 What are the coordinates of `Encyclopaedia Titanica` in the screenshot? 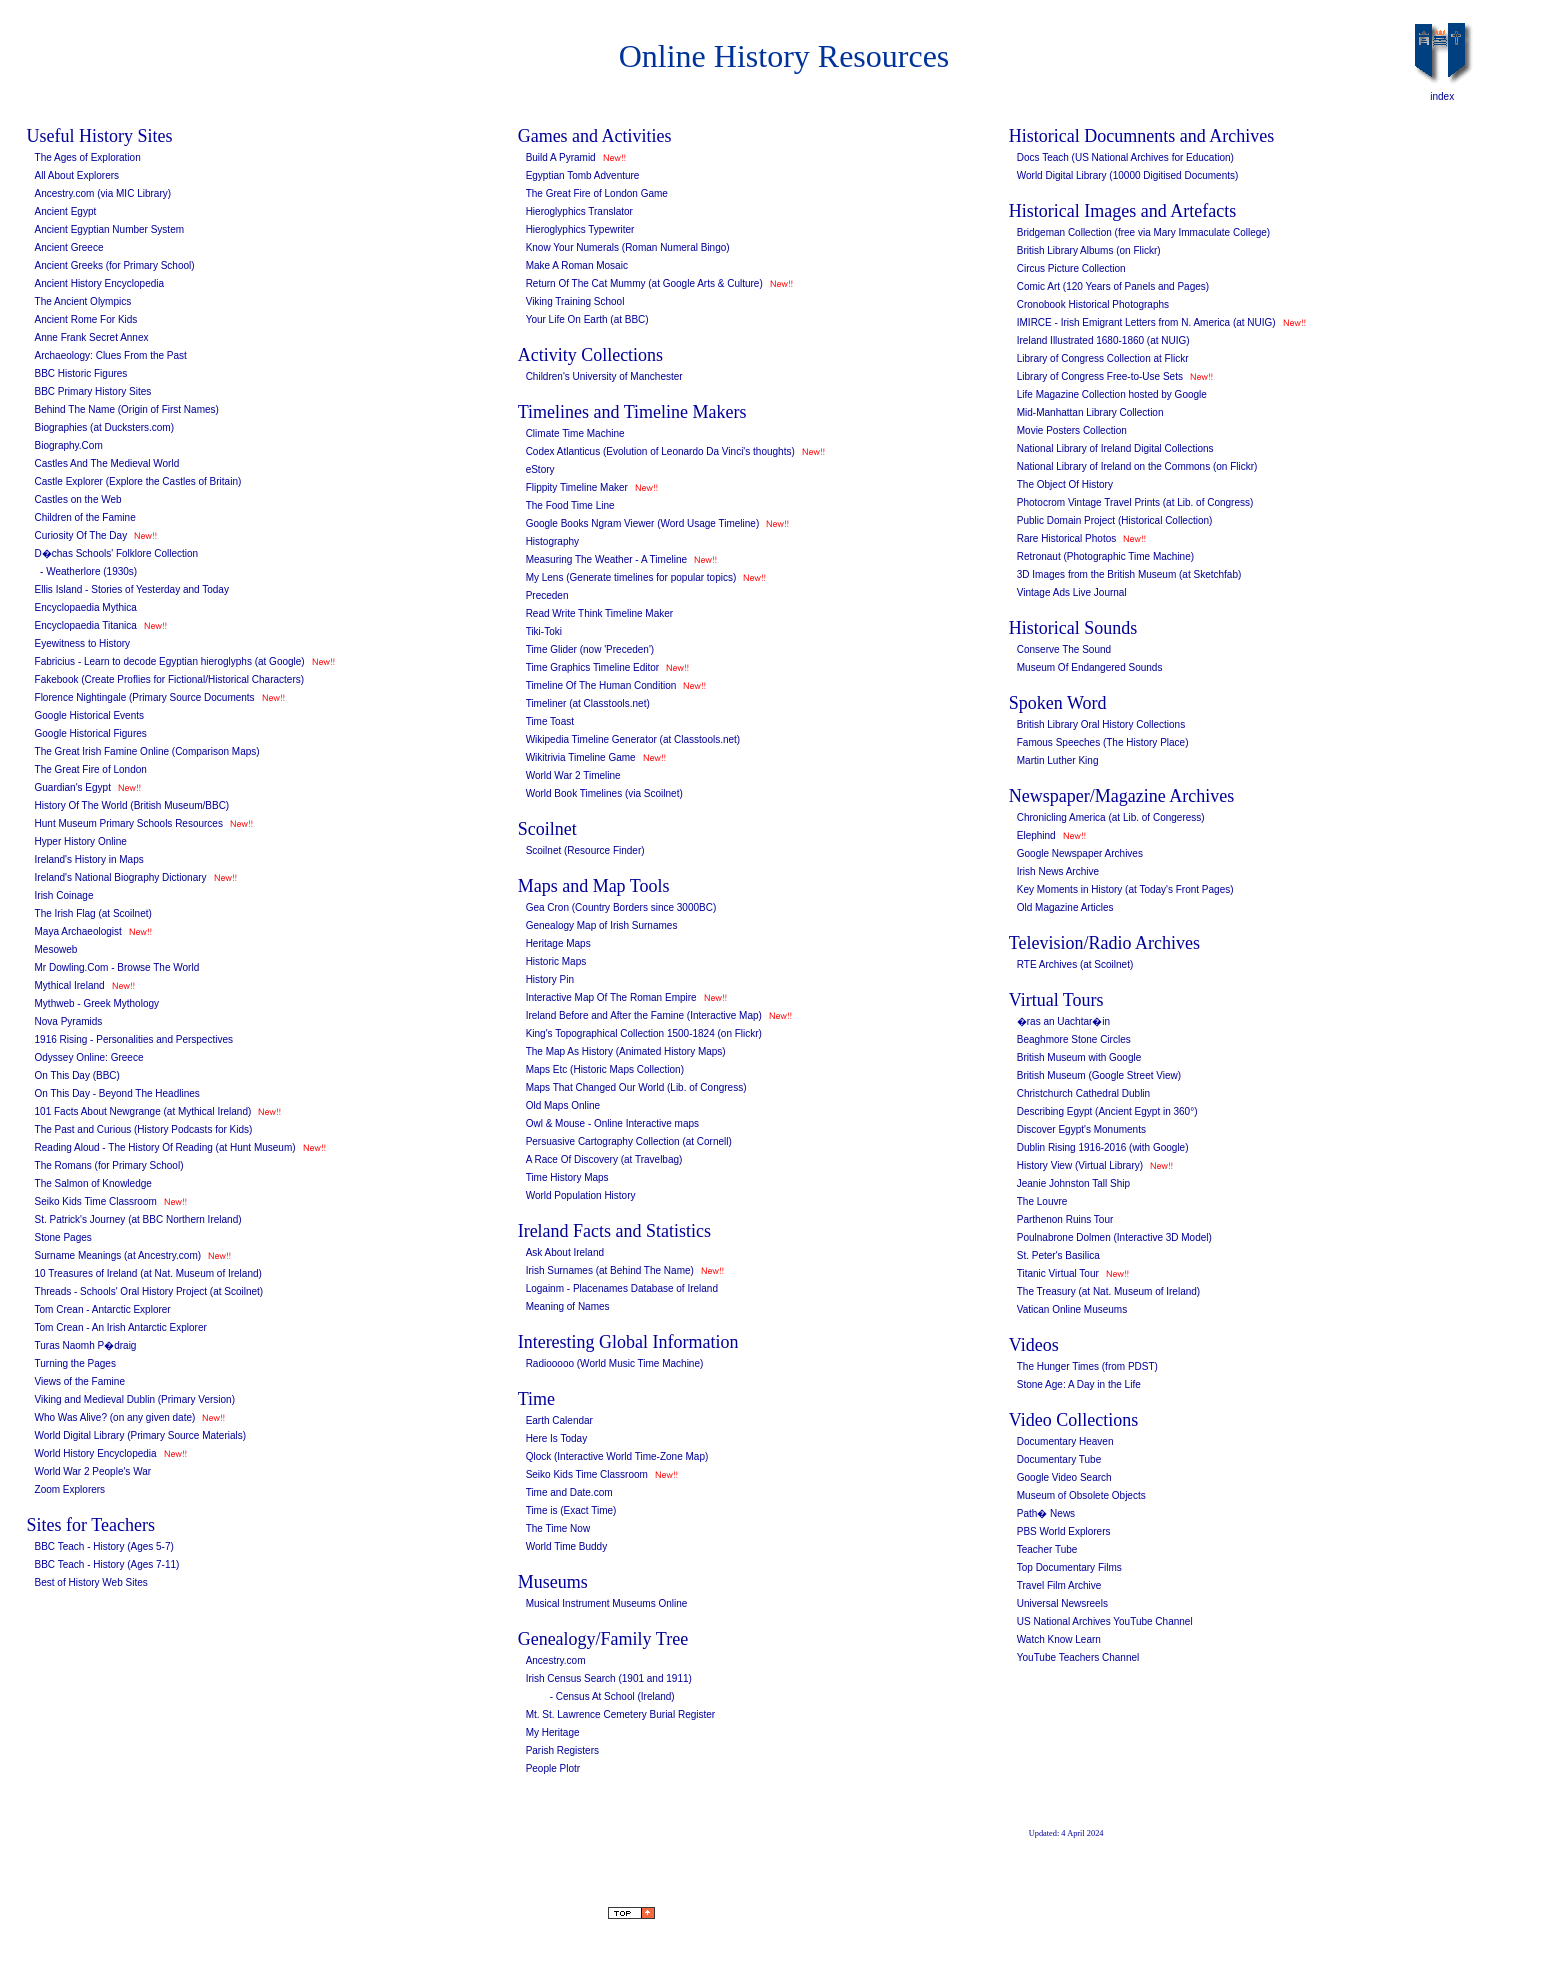 It's located at (86, 625).